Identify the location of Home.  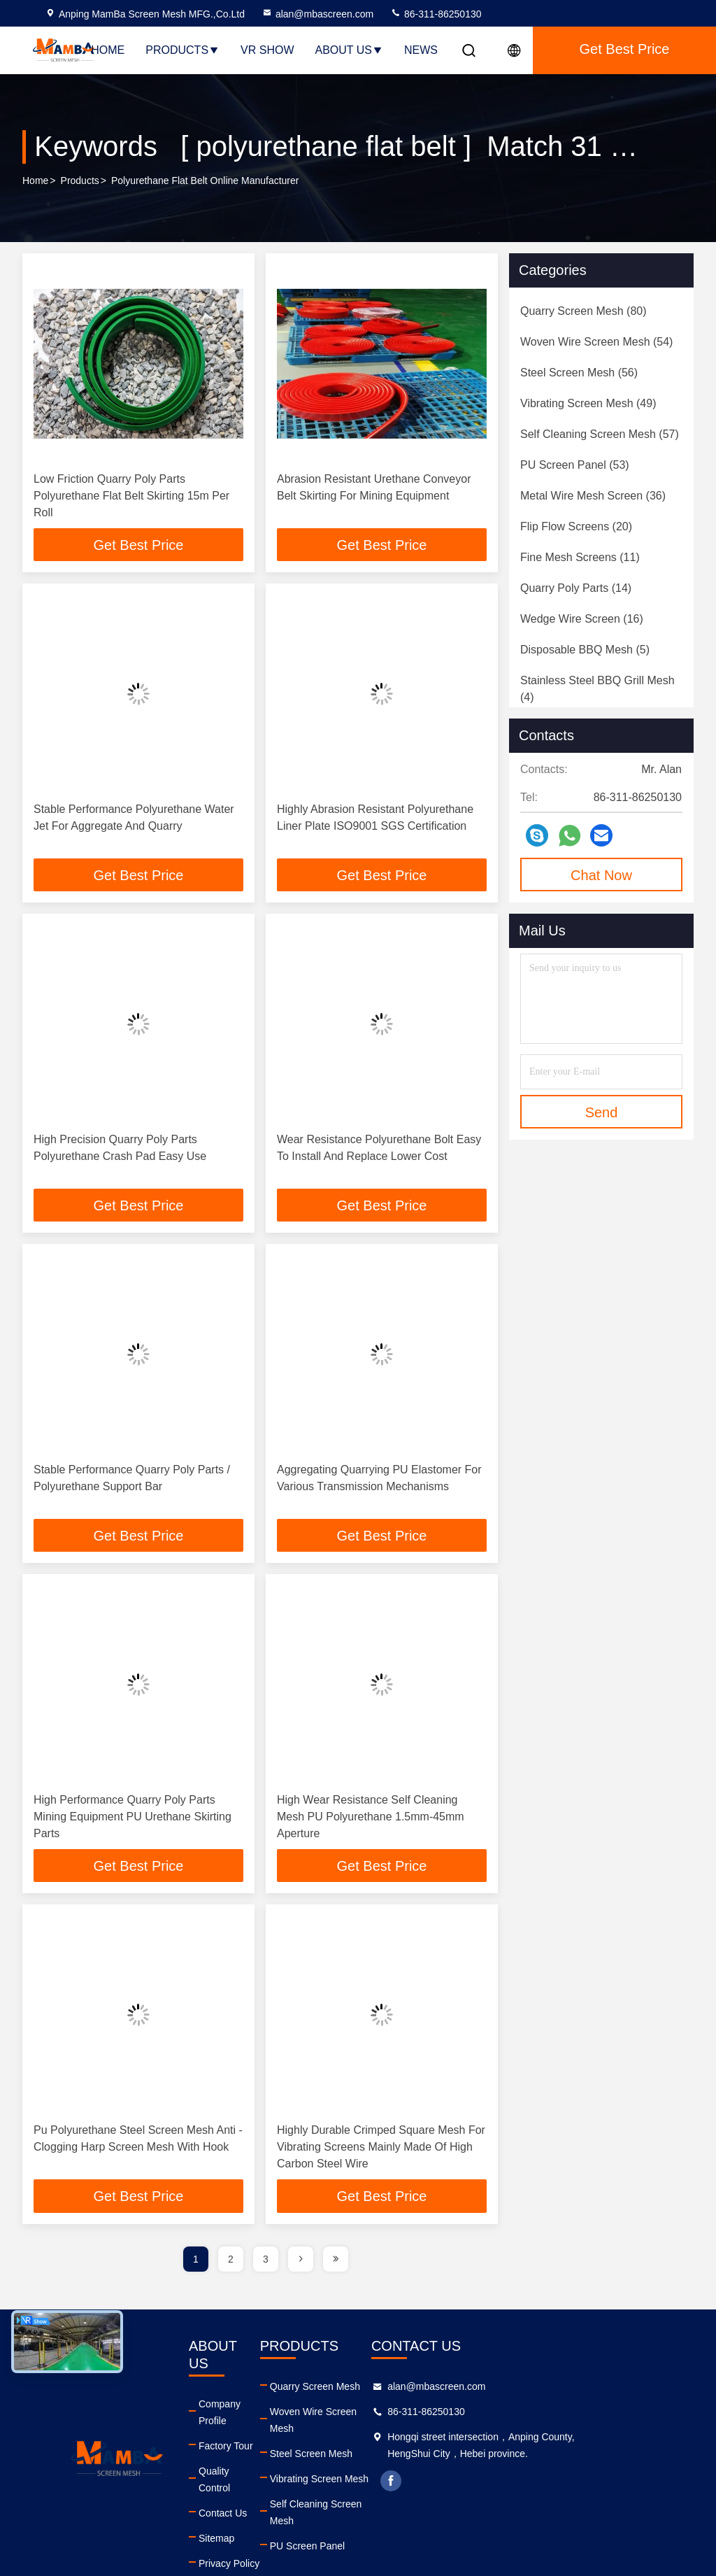
(107, 50).